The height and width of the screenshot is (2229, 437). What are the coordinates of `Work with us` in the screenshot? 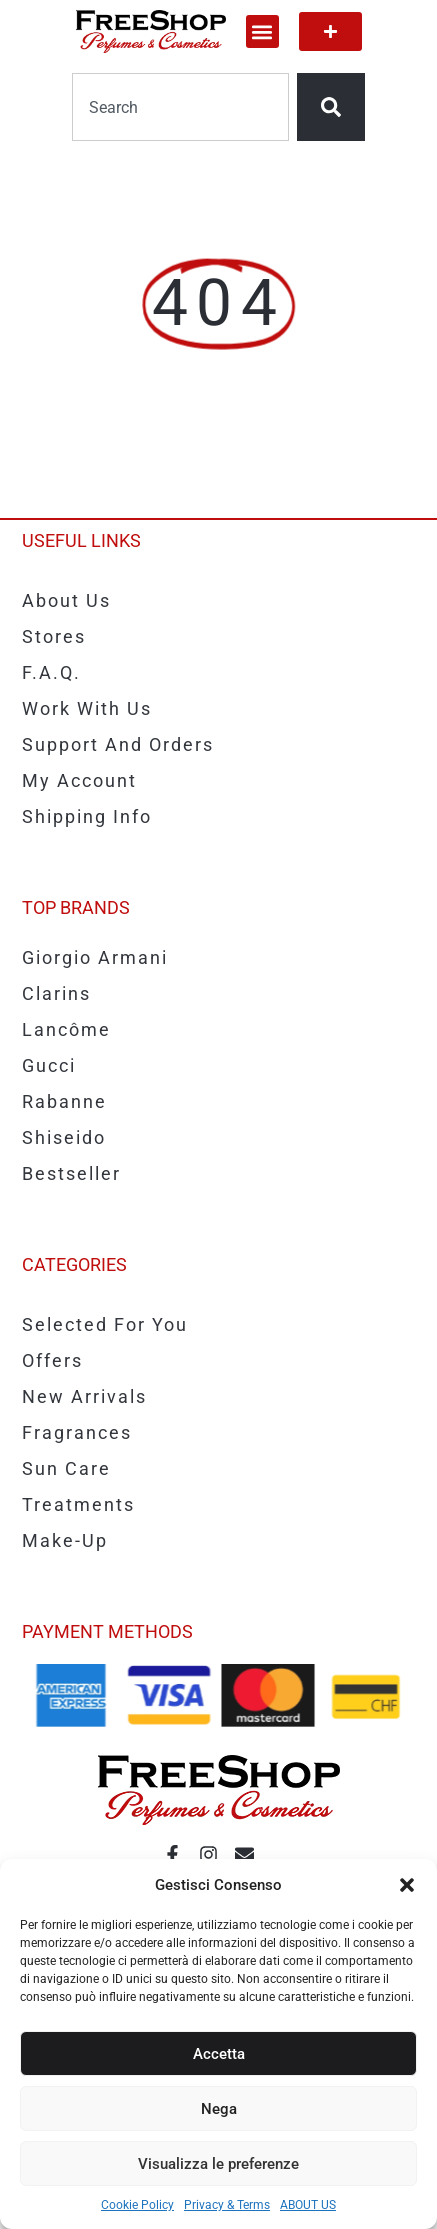 It's located at (87, 708).